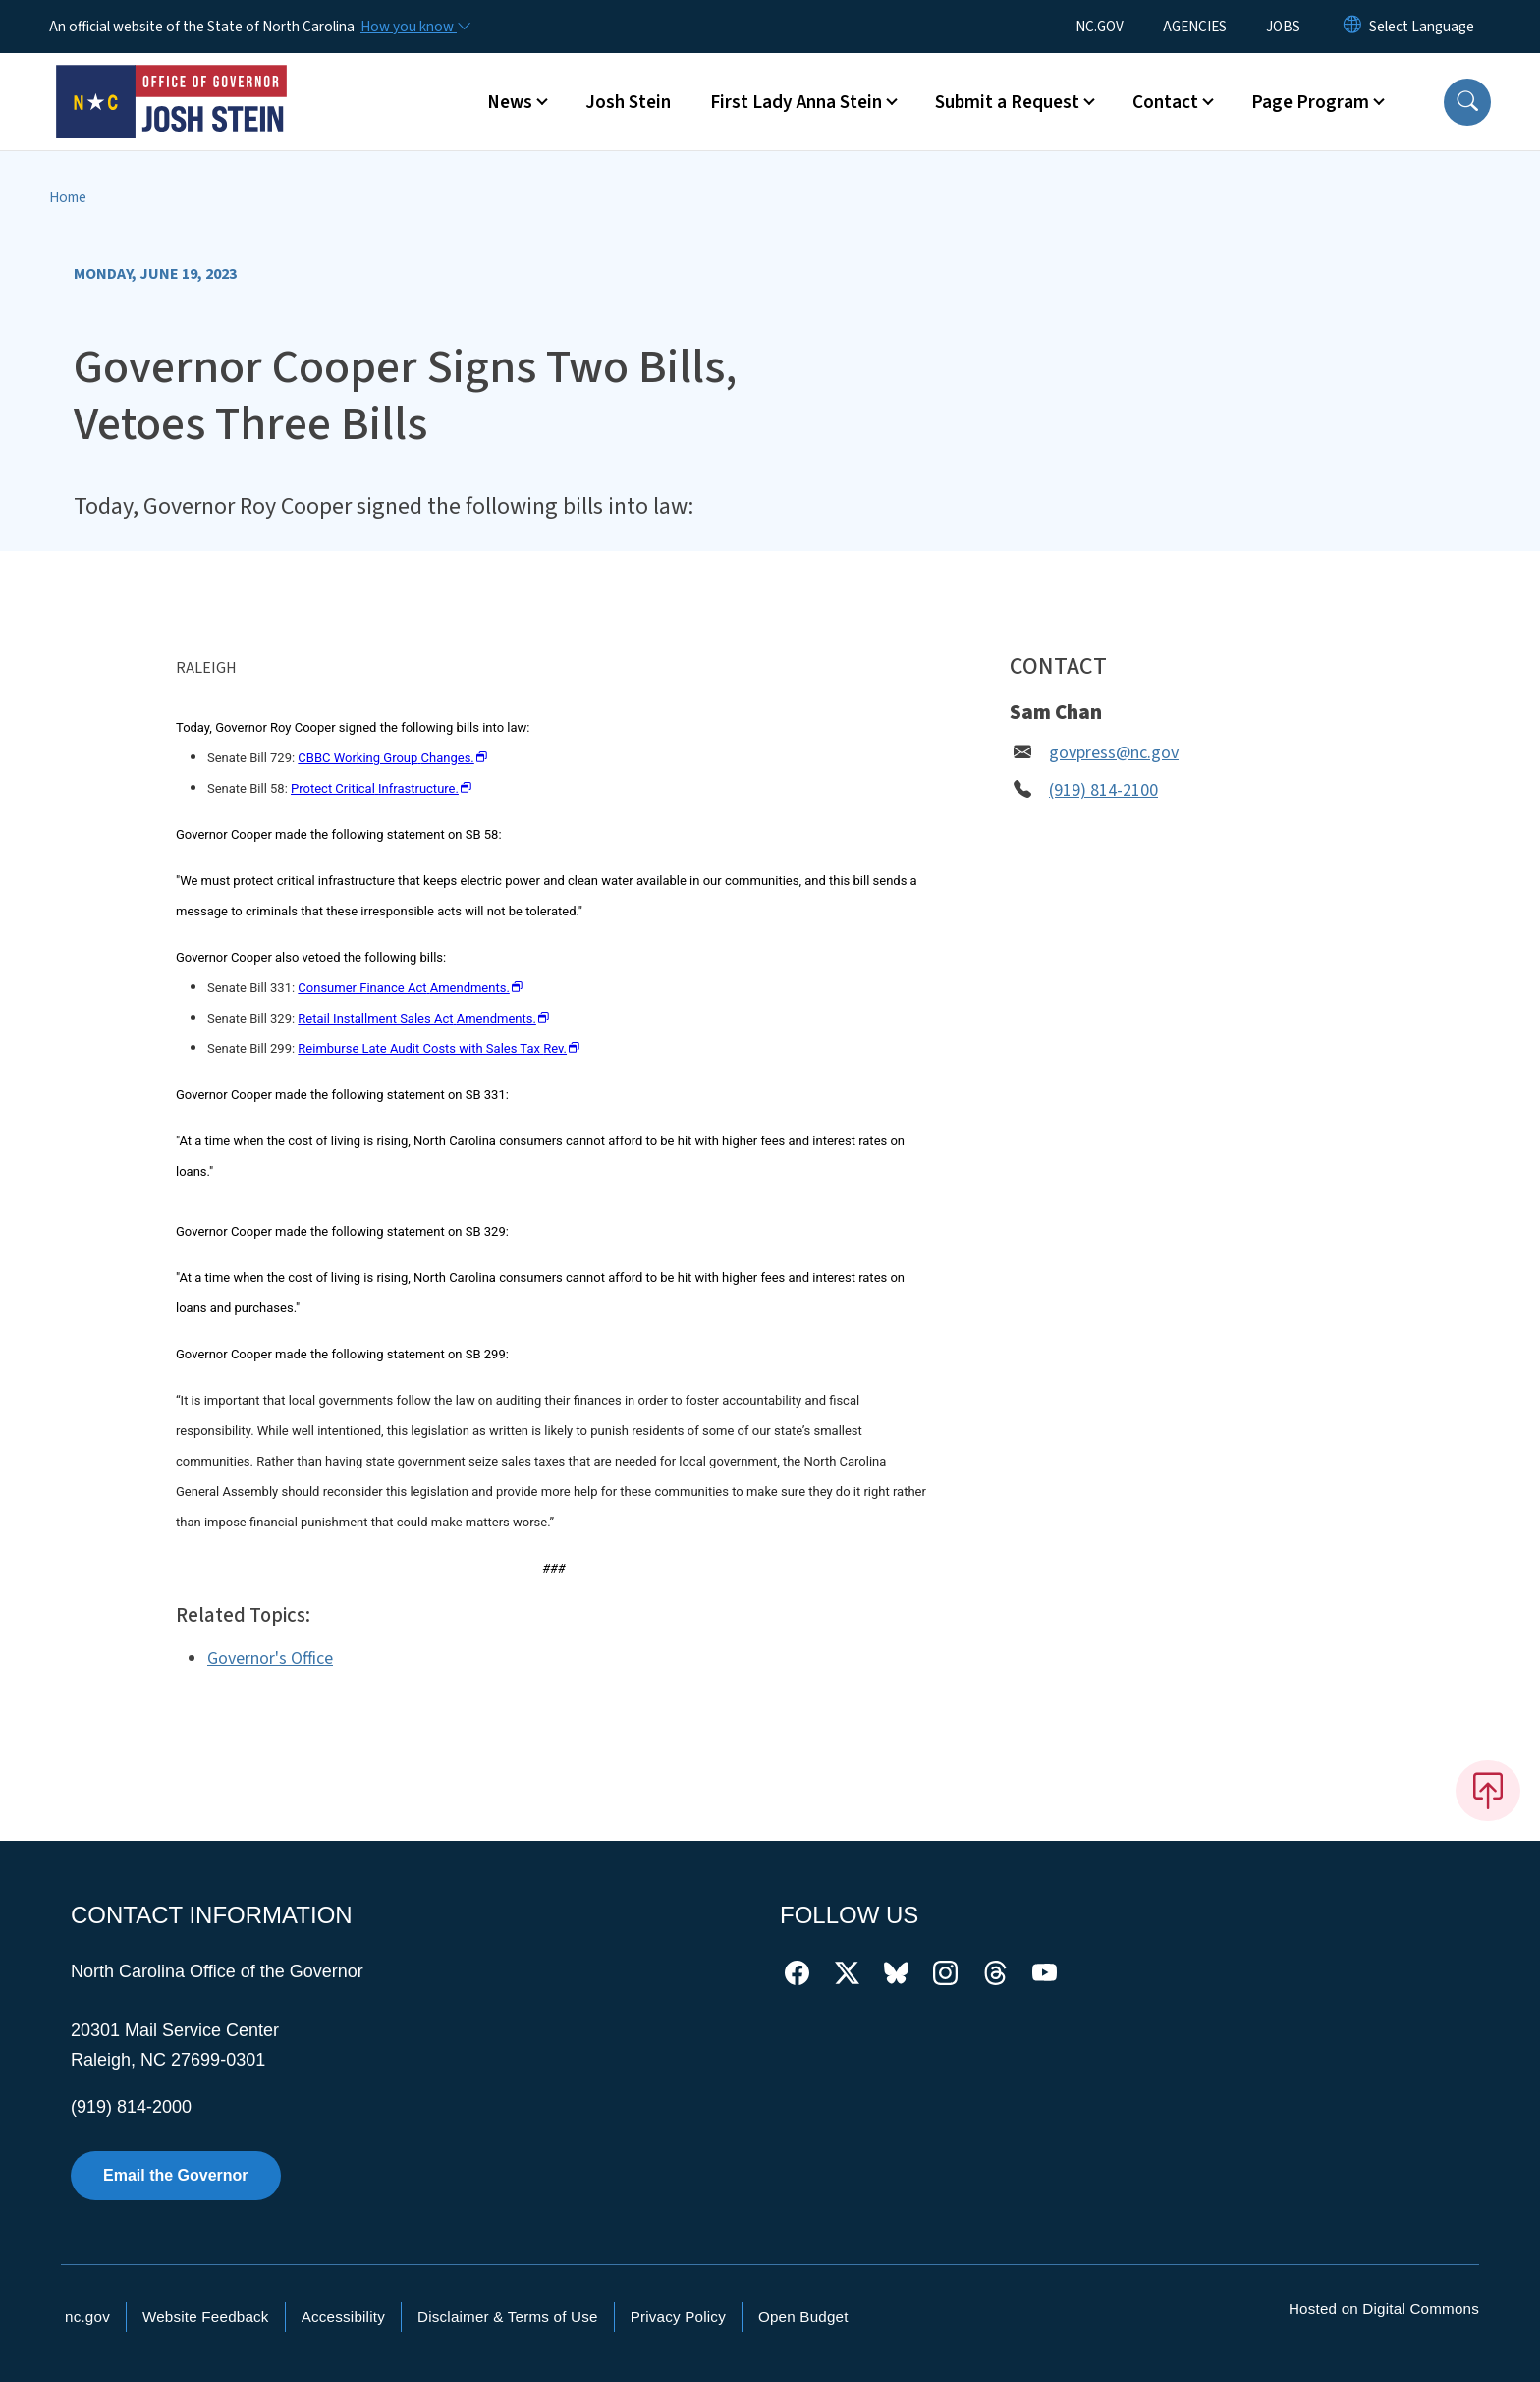  What do you see at coordinates (1099, 26) in the screenshot?
I see `NC.GOV` at bounding box center [1099, 26].